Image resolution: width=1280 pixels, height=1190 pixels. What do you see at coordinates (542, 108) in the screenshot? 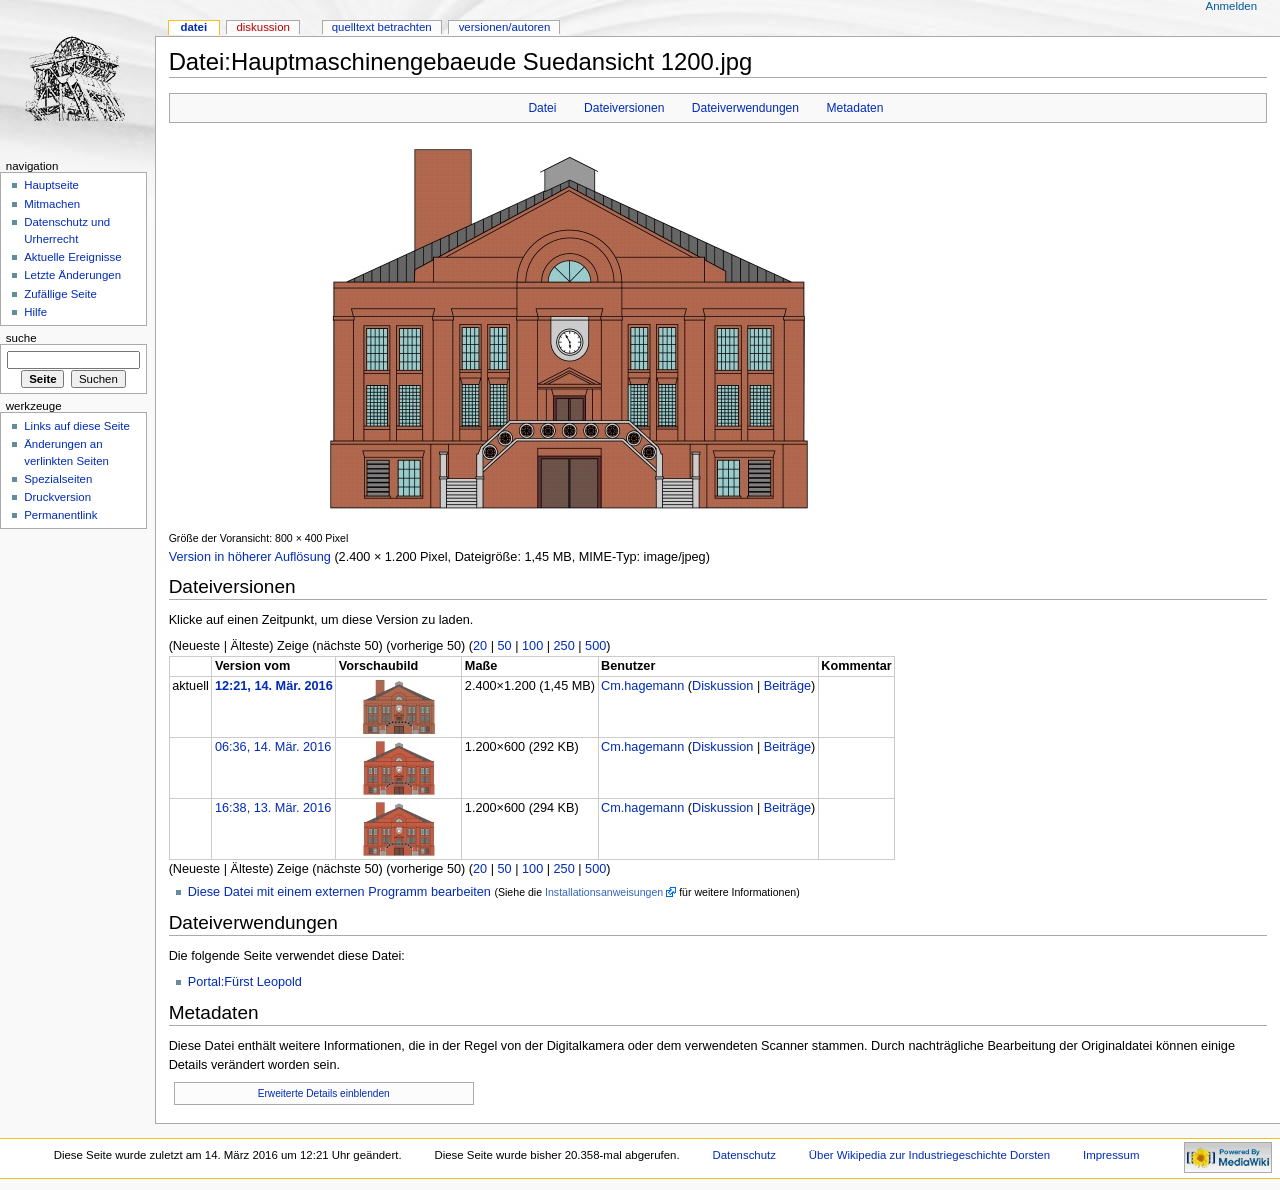
I see `Datei` at bounding box center [542, 108].